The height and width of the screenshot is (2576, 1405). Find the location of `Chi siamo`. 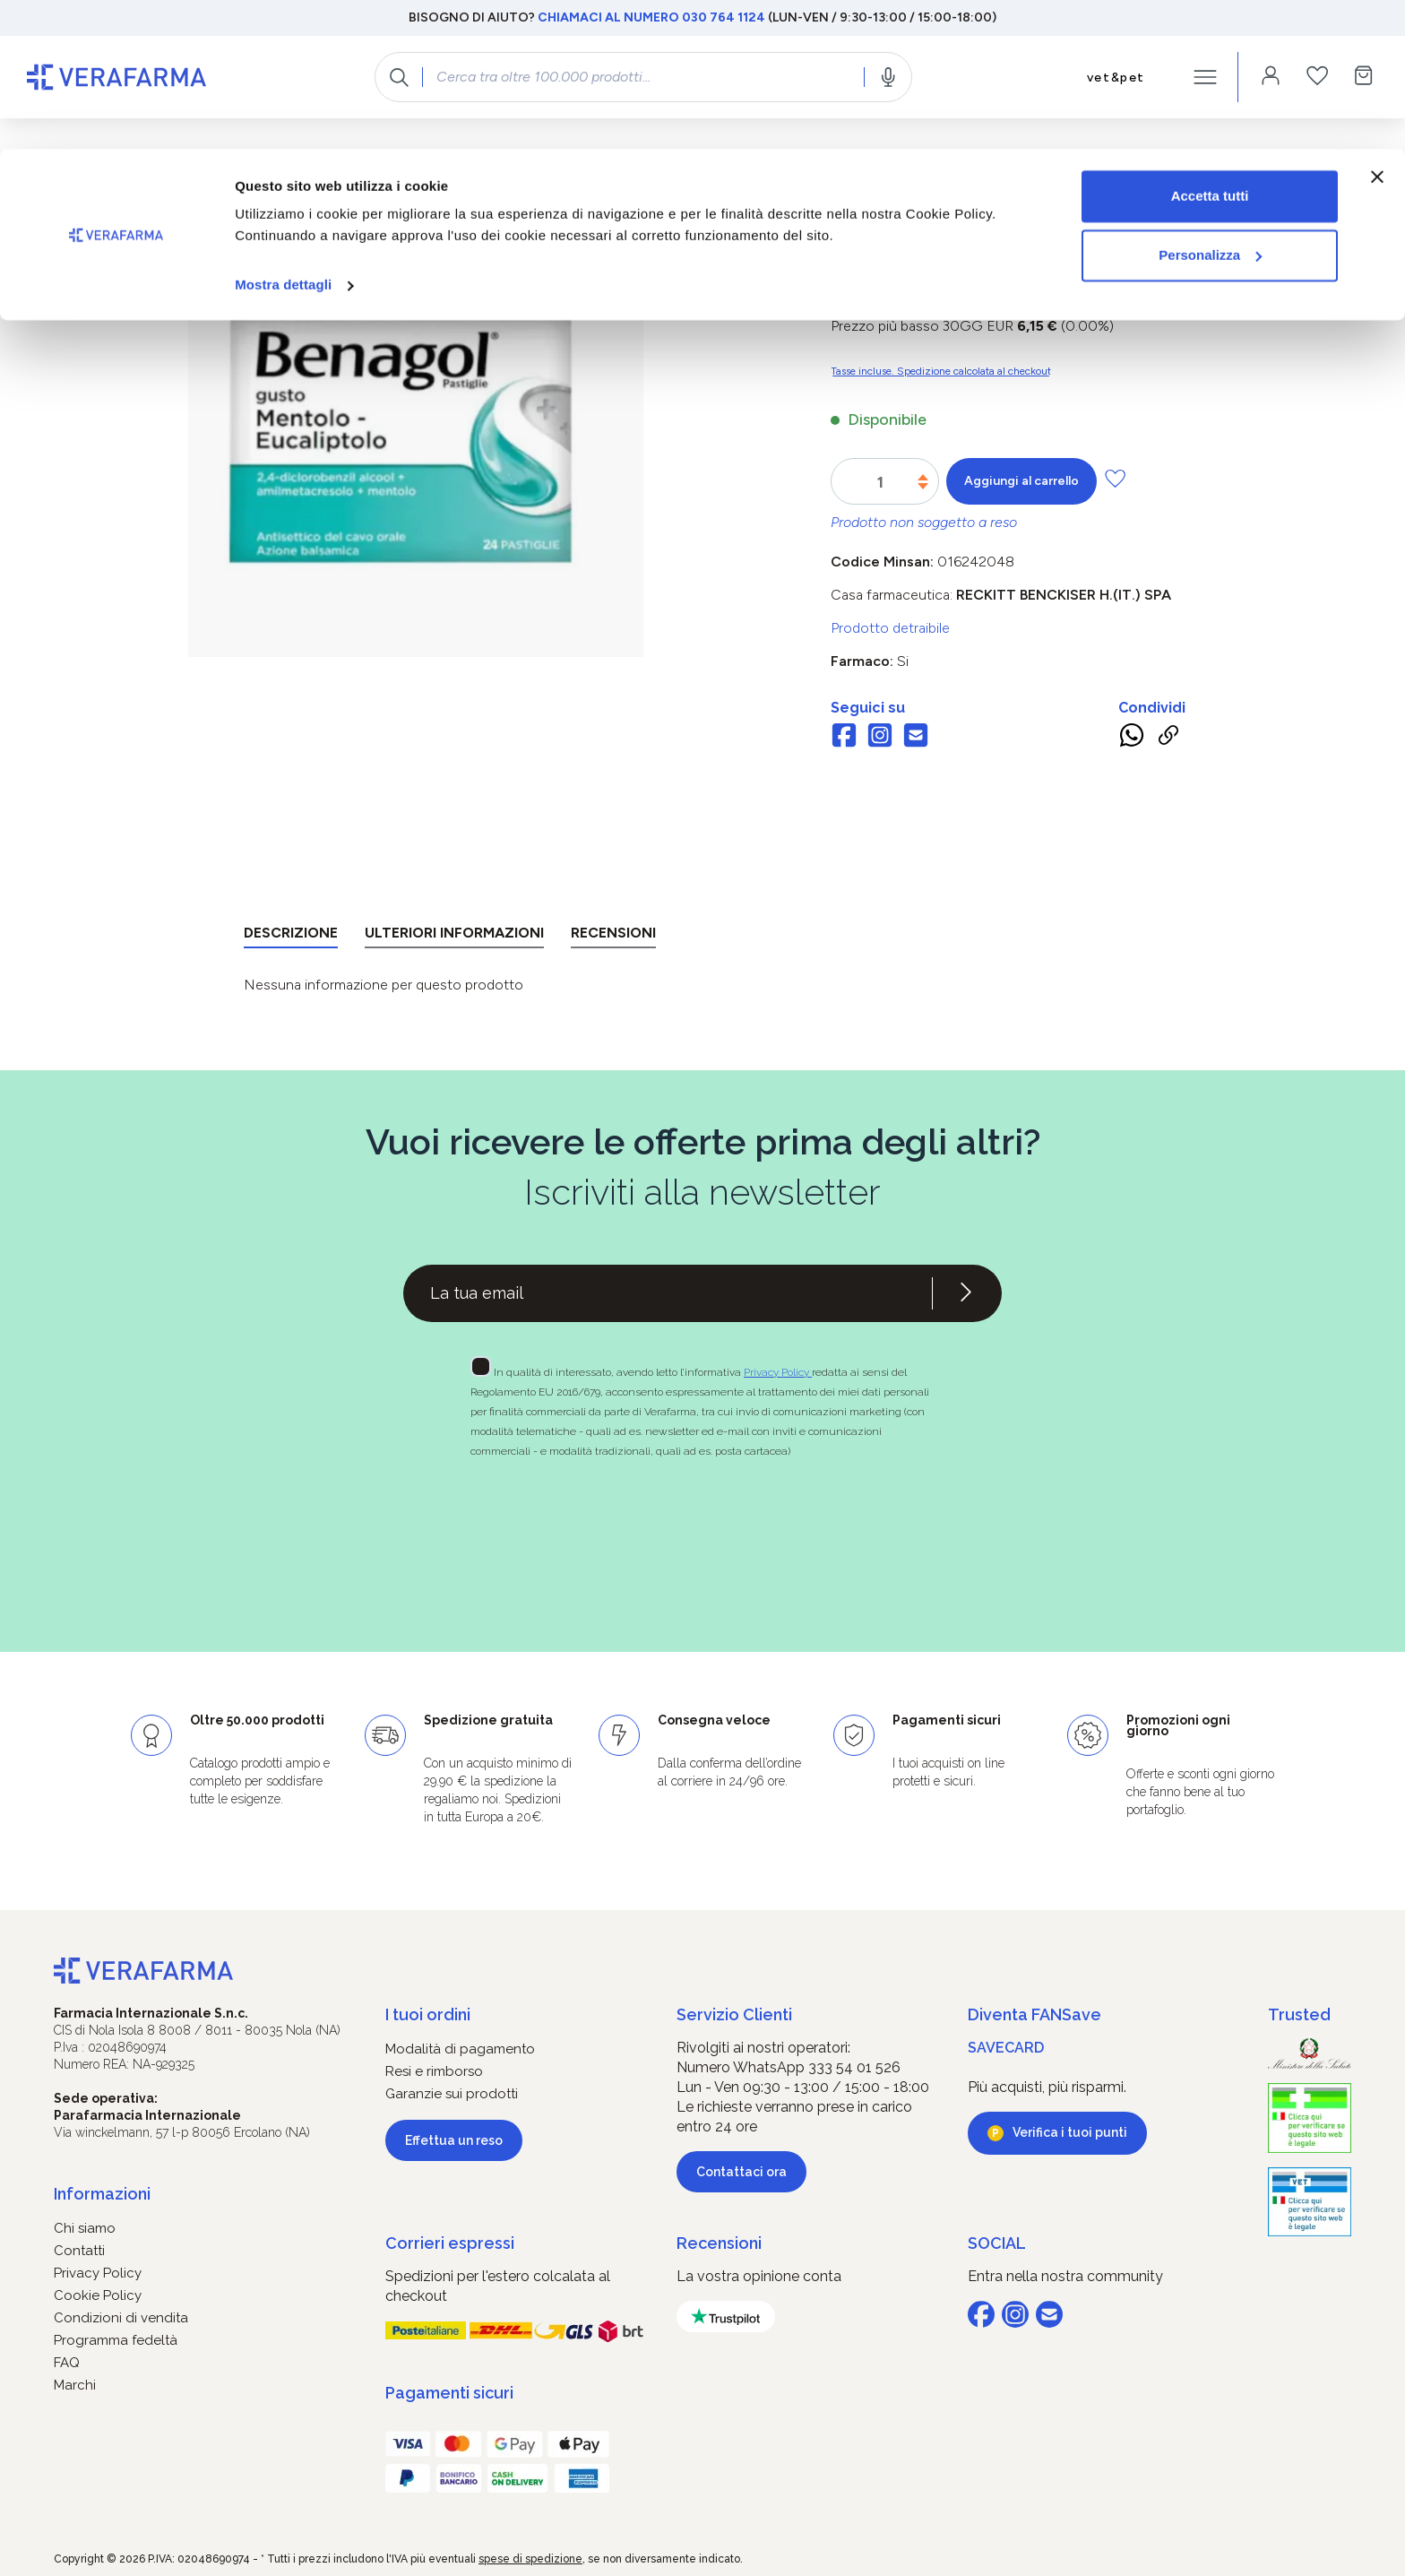

Chi siamo is located at coordinates (85, 2228).